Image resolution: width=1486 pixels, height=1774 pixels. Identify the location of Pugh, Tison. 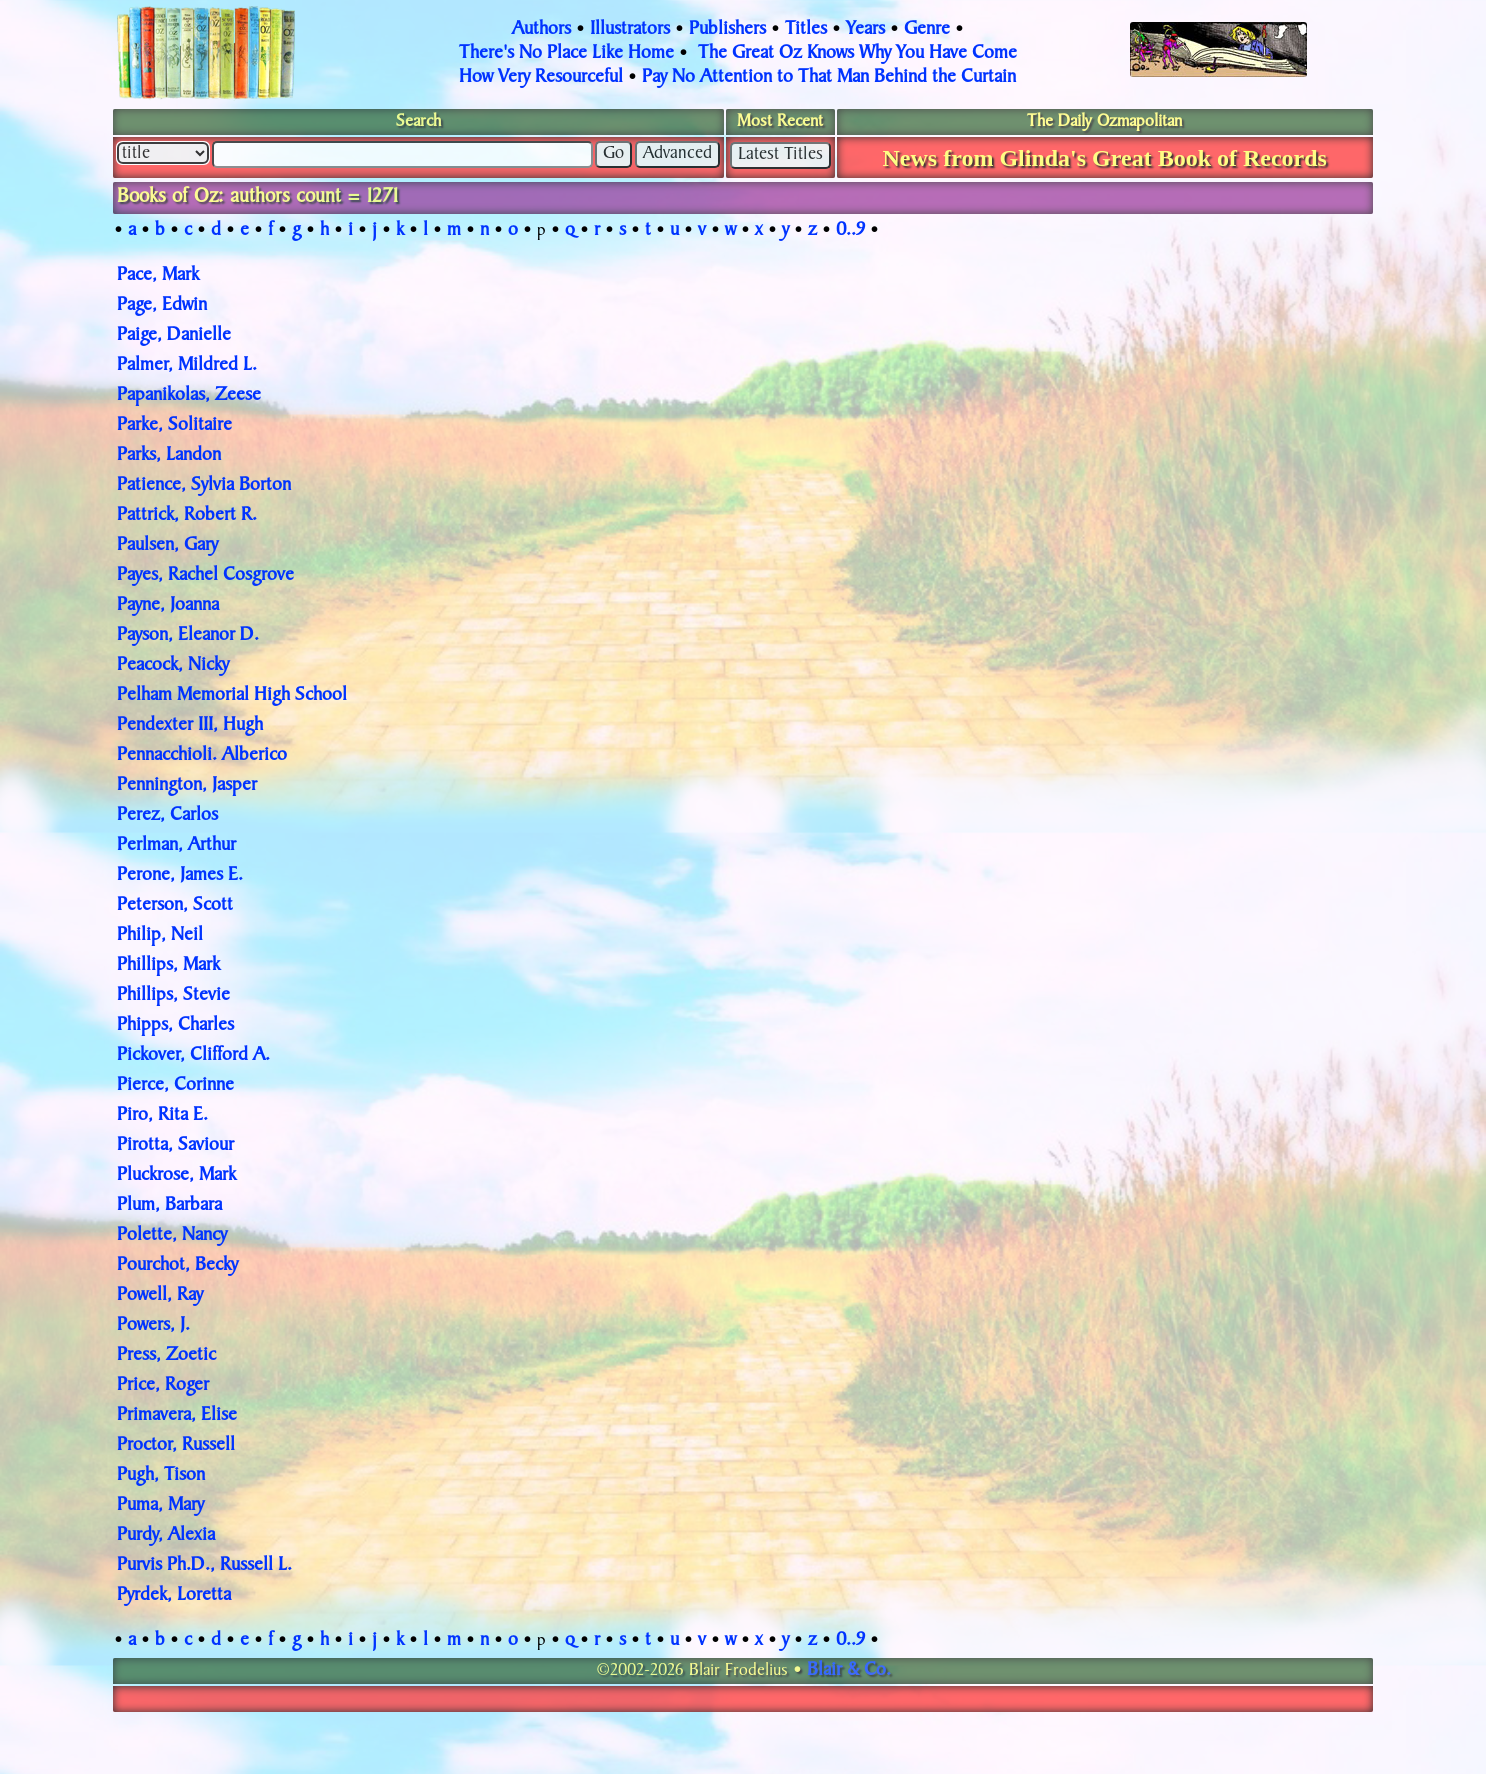
(161, 1476).